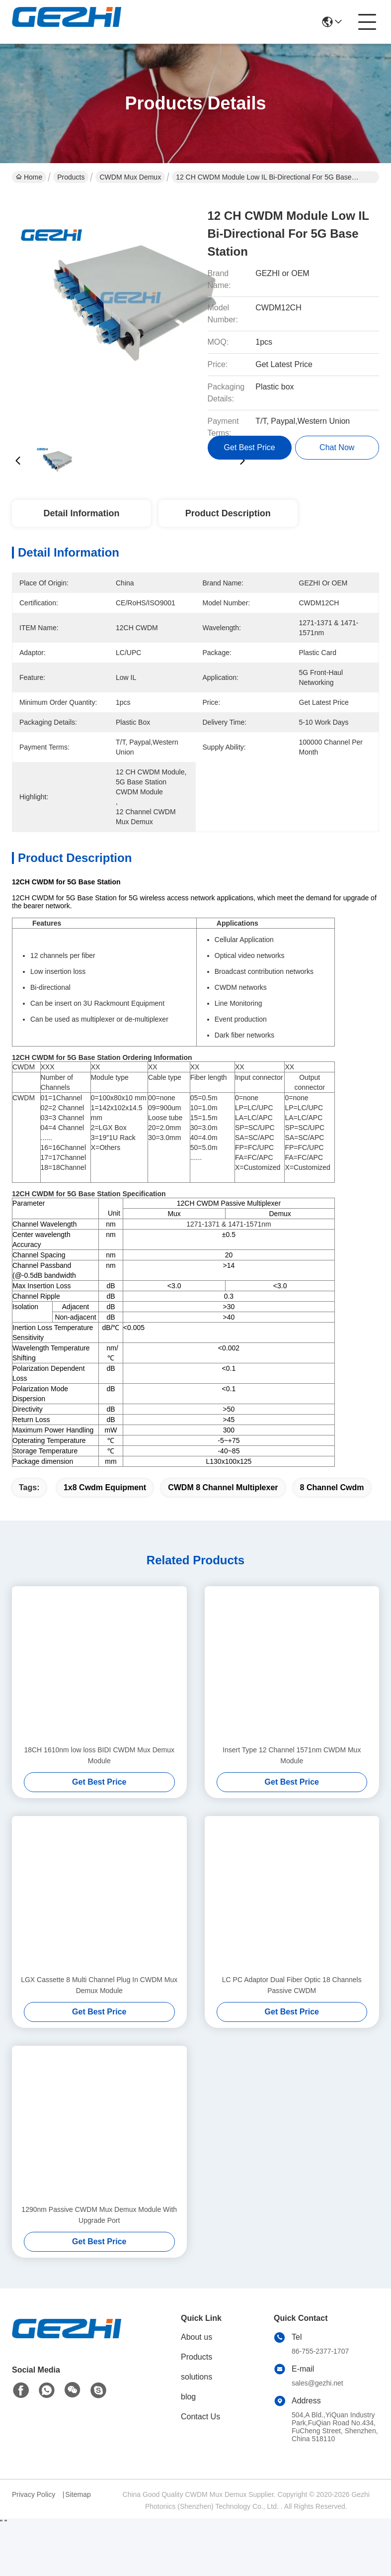 This screenshot has height=2576, width=391. What do you see at coordinates (292, 1985) in the screenshot?
I see `LC PC Adaptor Dual Fiber Optic 18 Channels Passive CWDM` at bounding box center [292, 1985].